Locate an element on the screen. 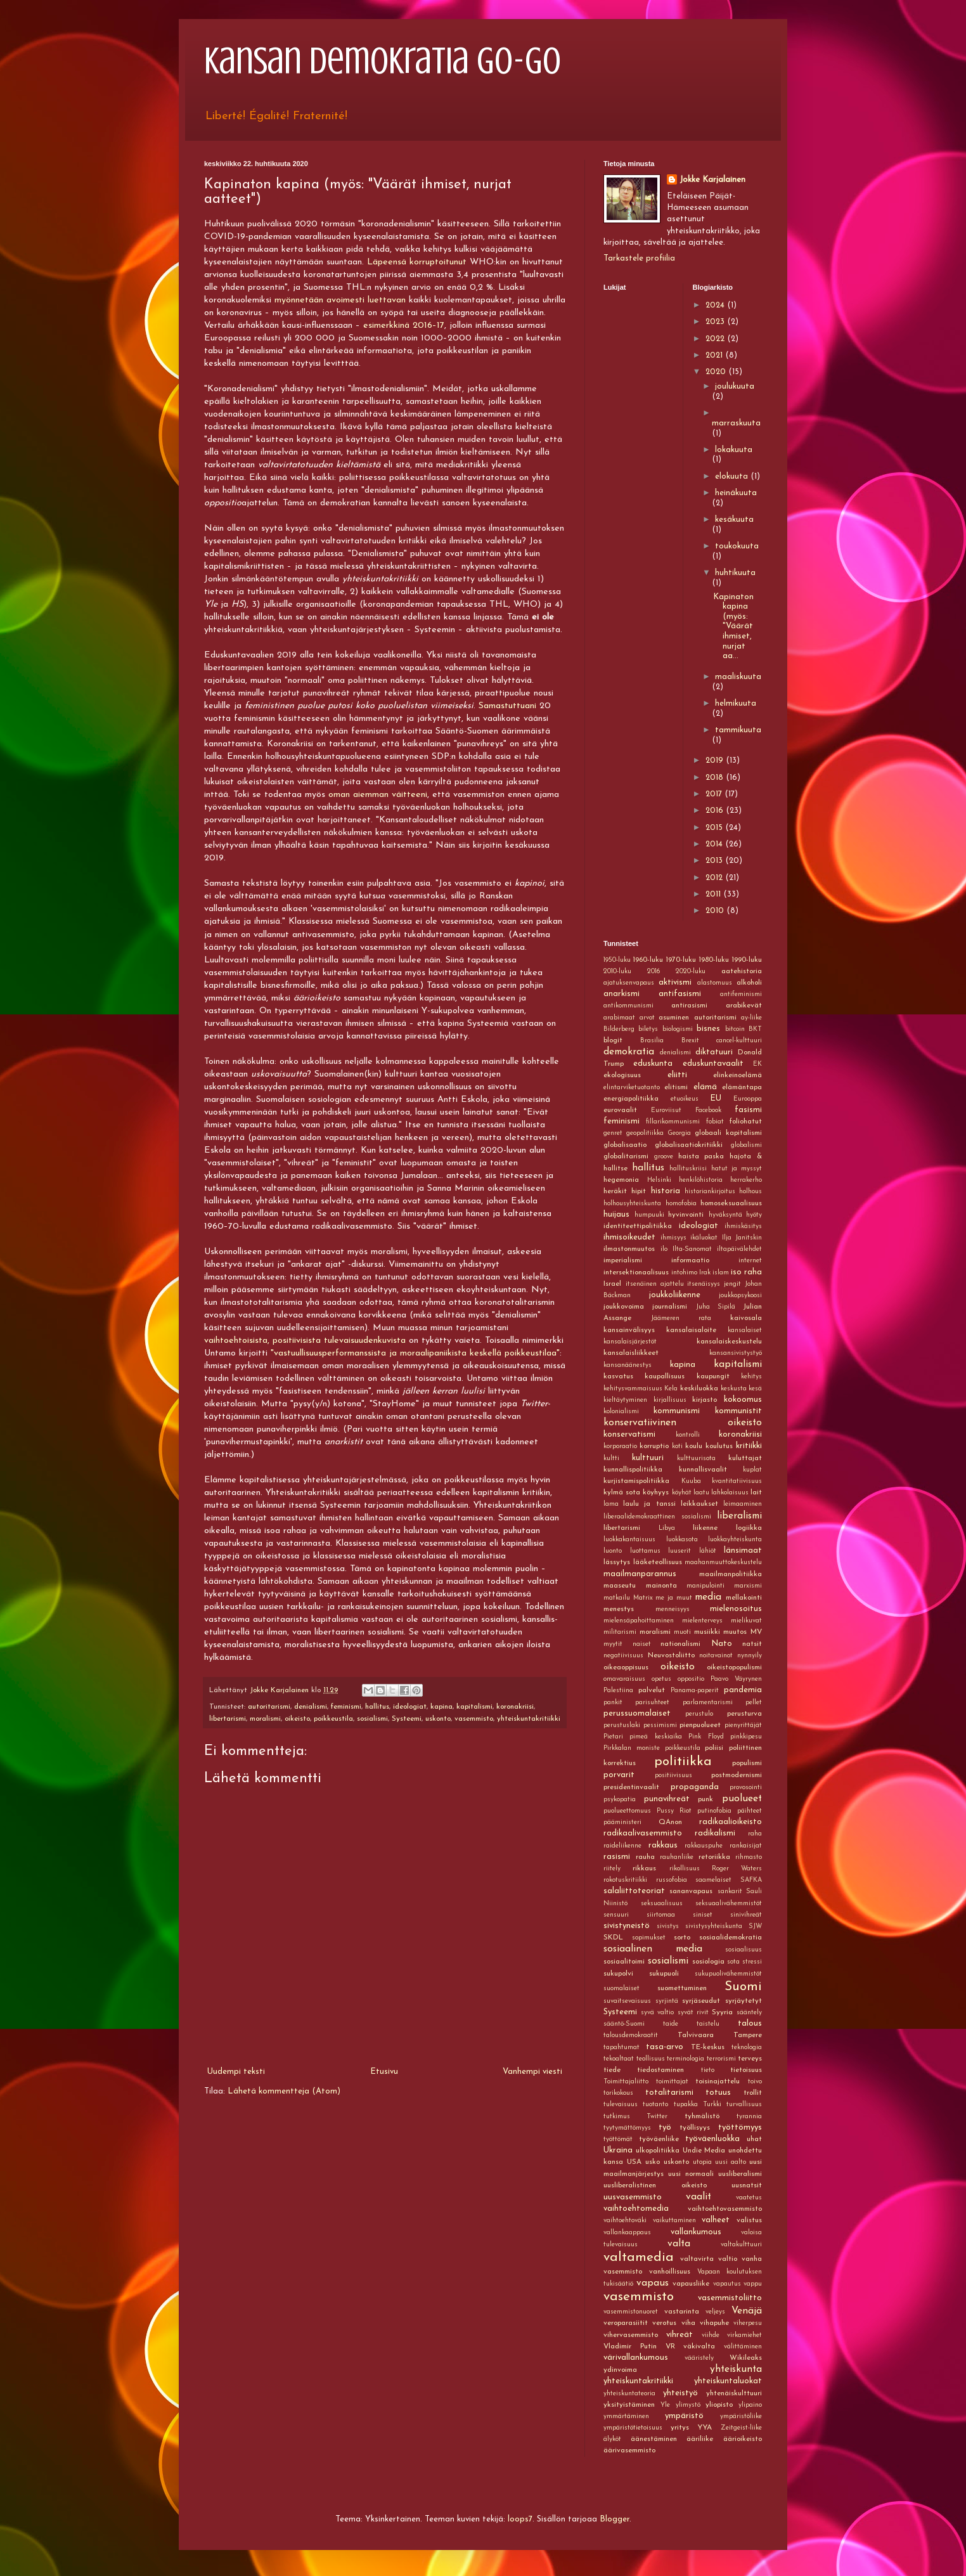  usko is located at coordinates (652, 2162).